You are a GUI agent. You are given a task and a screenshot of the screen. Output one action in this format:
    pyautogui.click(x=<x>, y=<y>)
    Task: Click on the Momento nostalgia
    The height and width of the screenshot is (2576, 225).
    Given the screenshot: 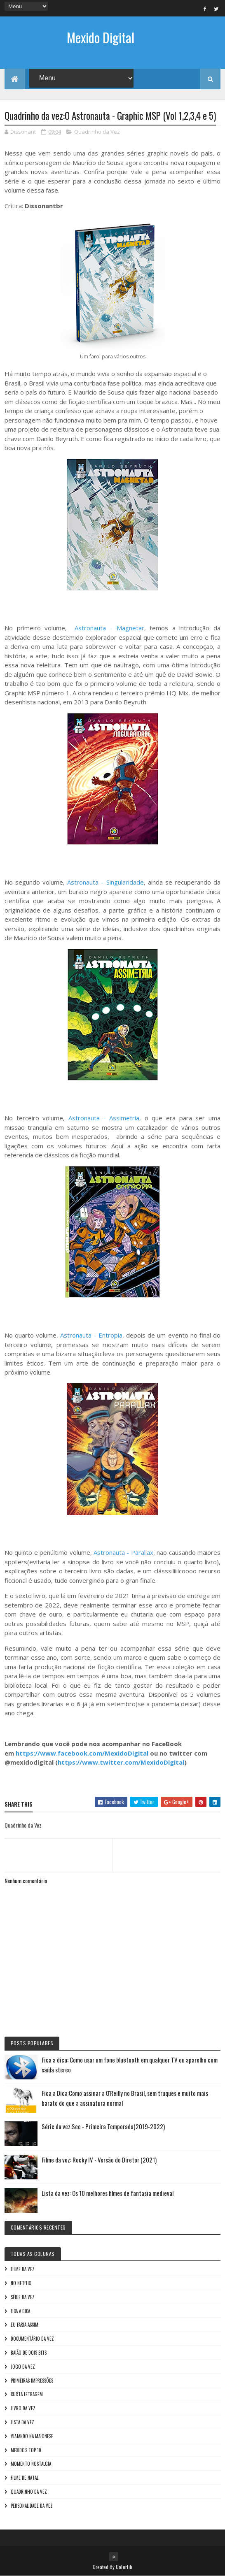 What is the action you would take?
    pyautogui.click(x=31, y=2463)
    